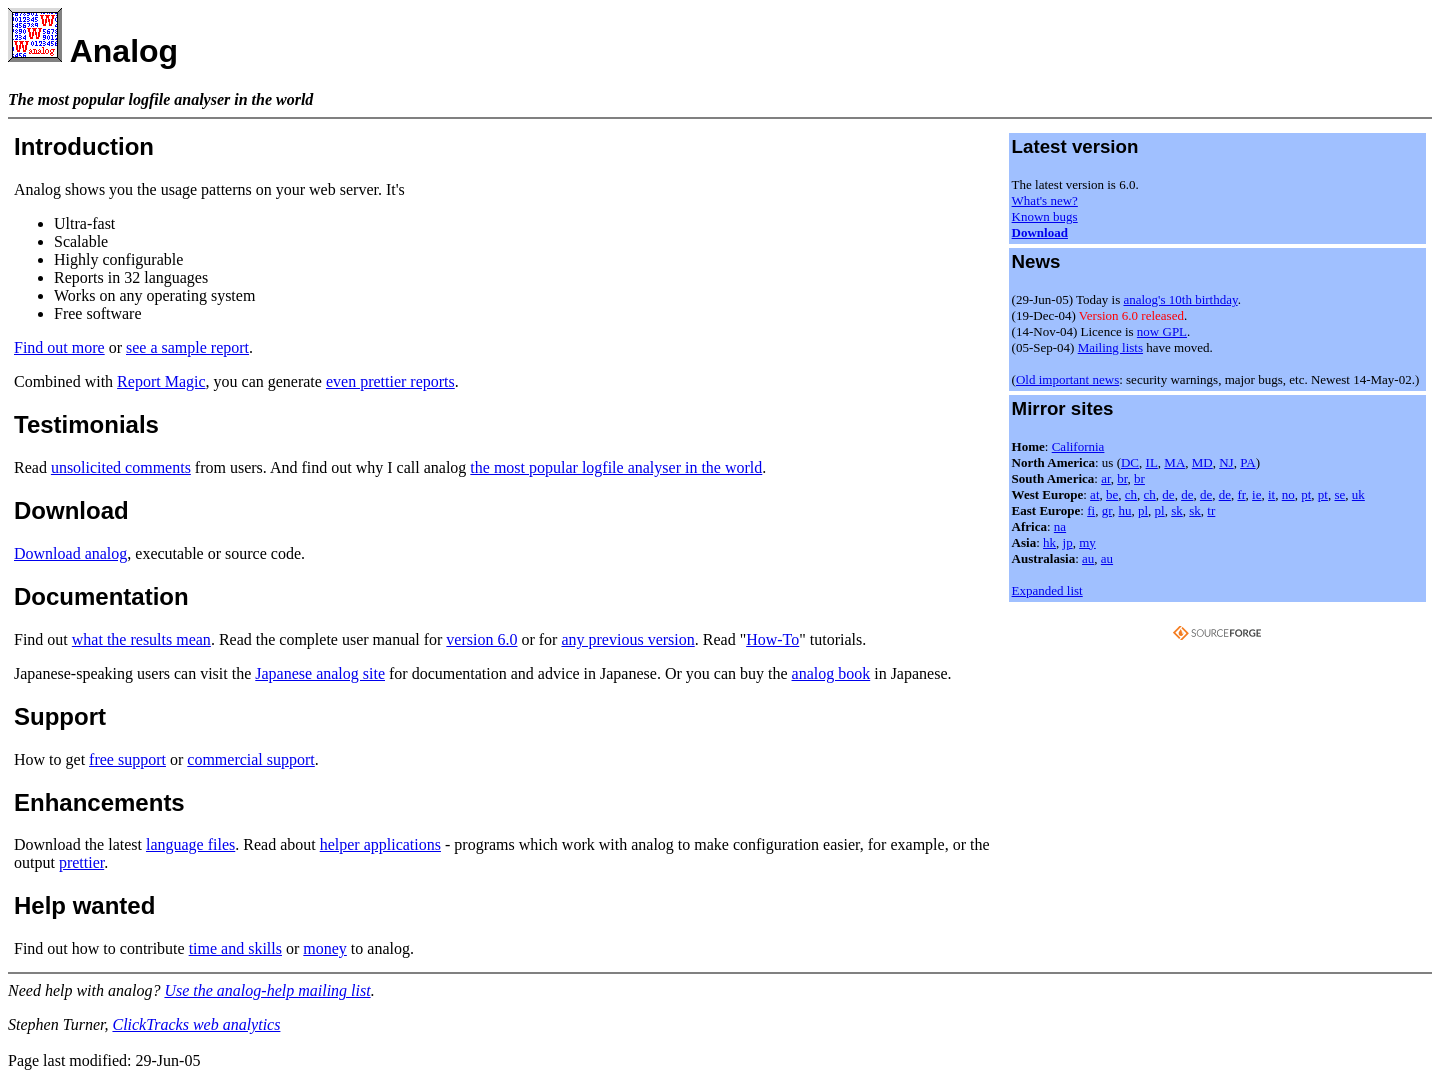 The image size is (1440, 1078). I want to click on commercial support, so click(251, 759).